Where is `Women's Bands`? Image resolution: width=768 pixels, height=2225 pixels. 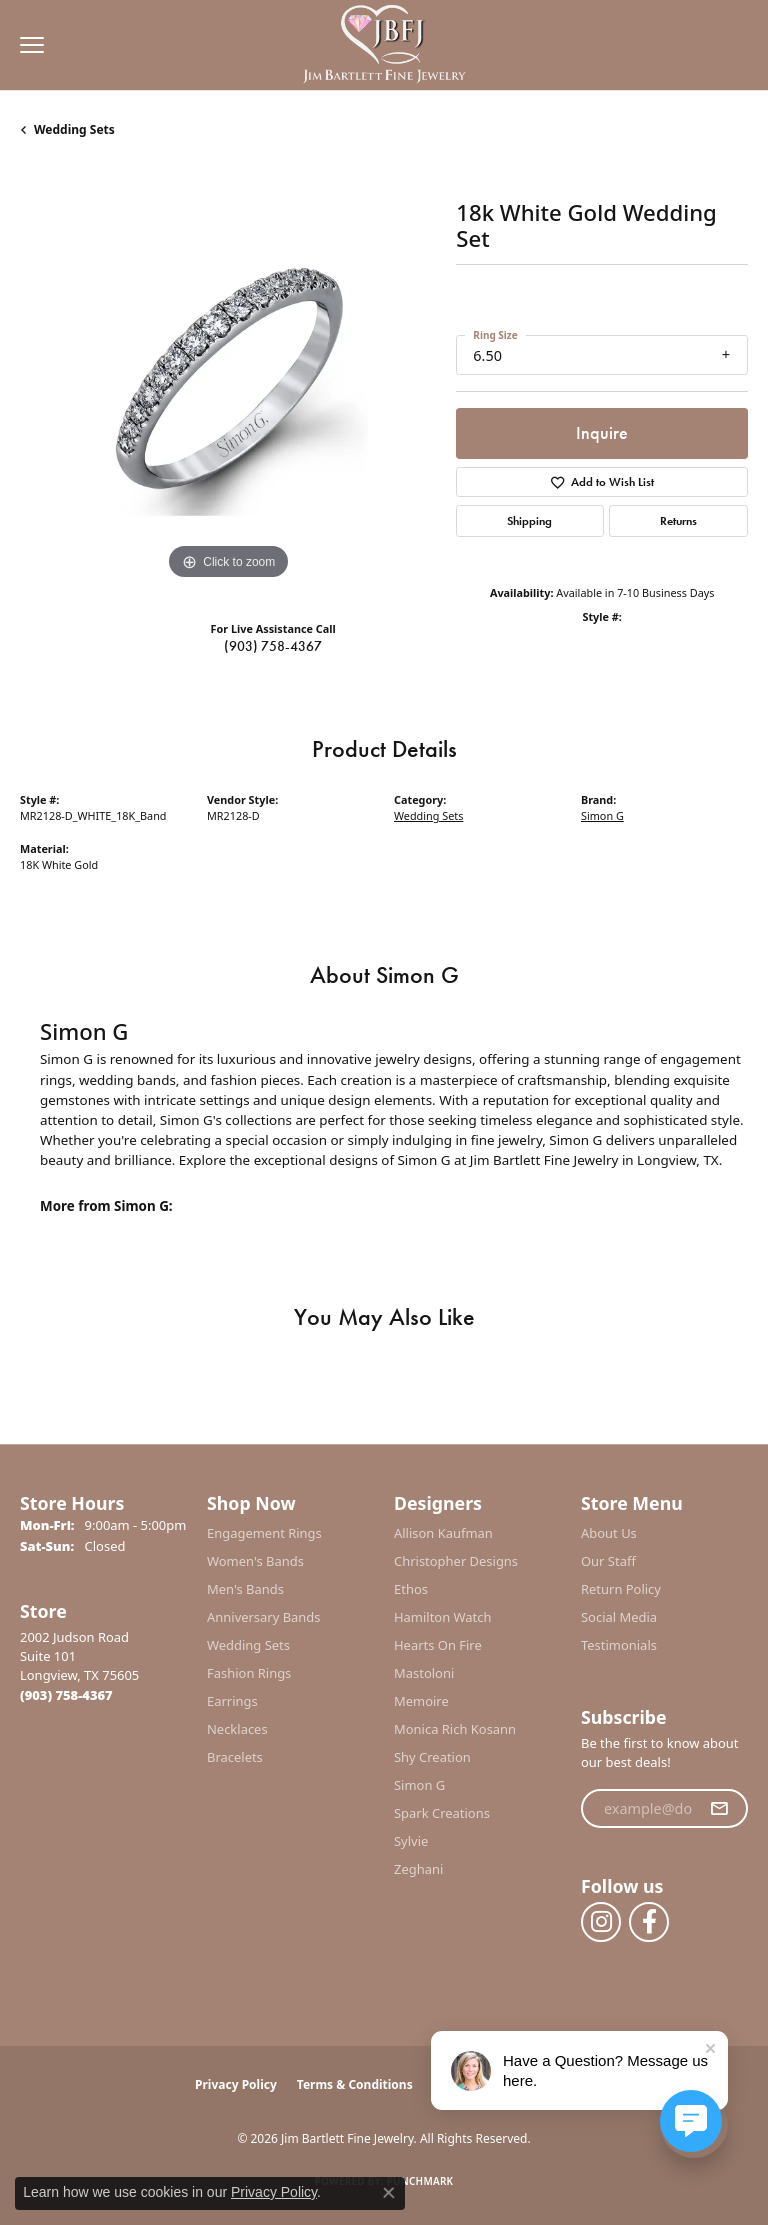 Women's Bands is located at coordinates (255, 1561).